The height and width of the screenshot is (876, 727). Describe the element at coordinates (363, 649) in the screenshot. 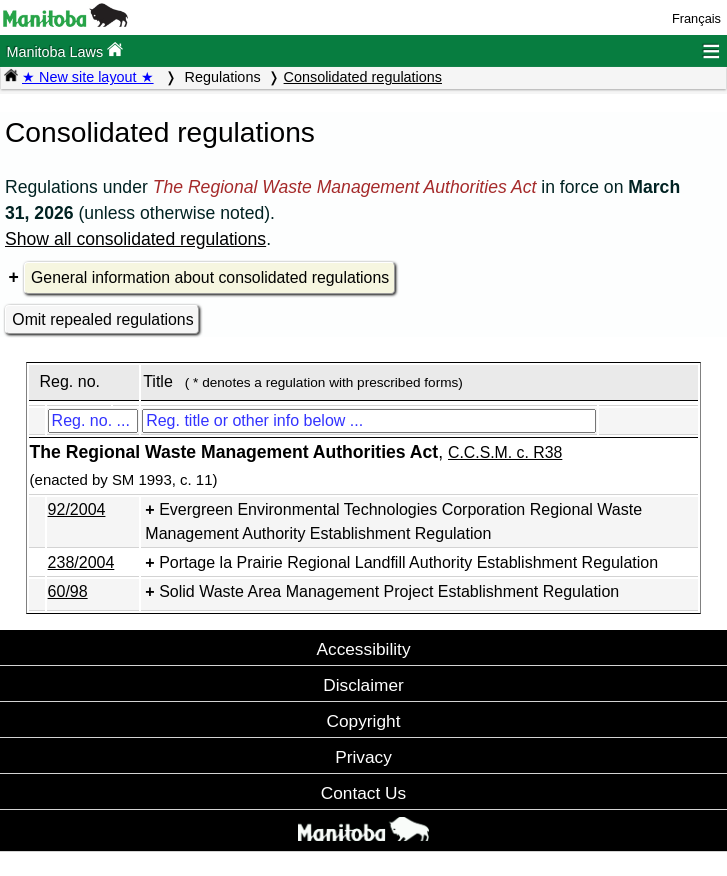

I see `Accessibility` at that location.